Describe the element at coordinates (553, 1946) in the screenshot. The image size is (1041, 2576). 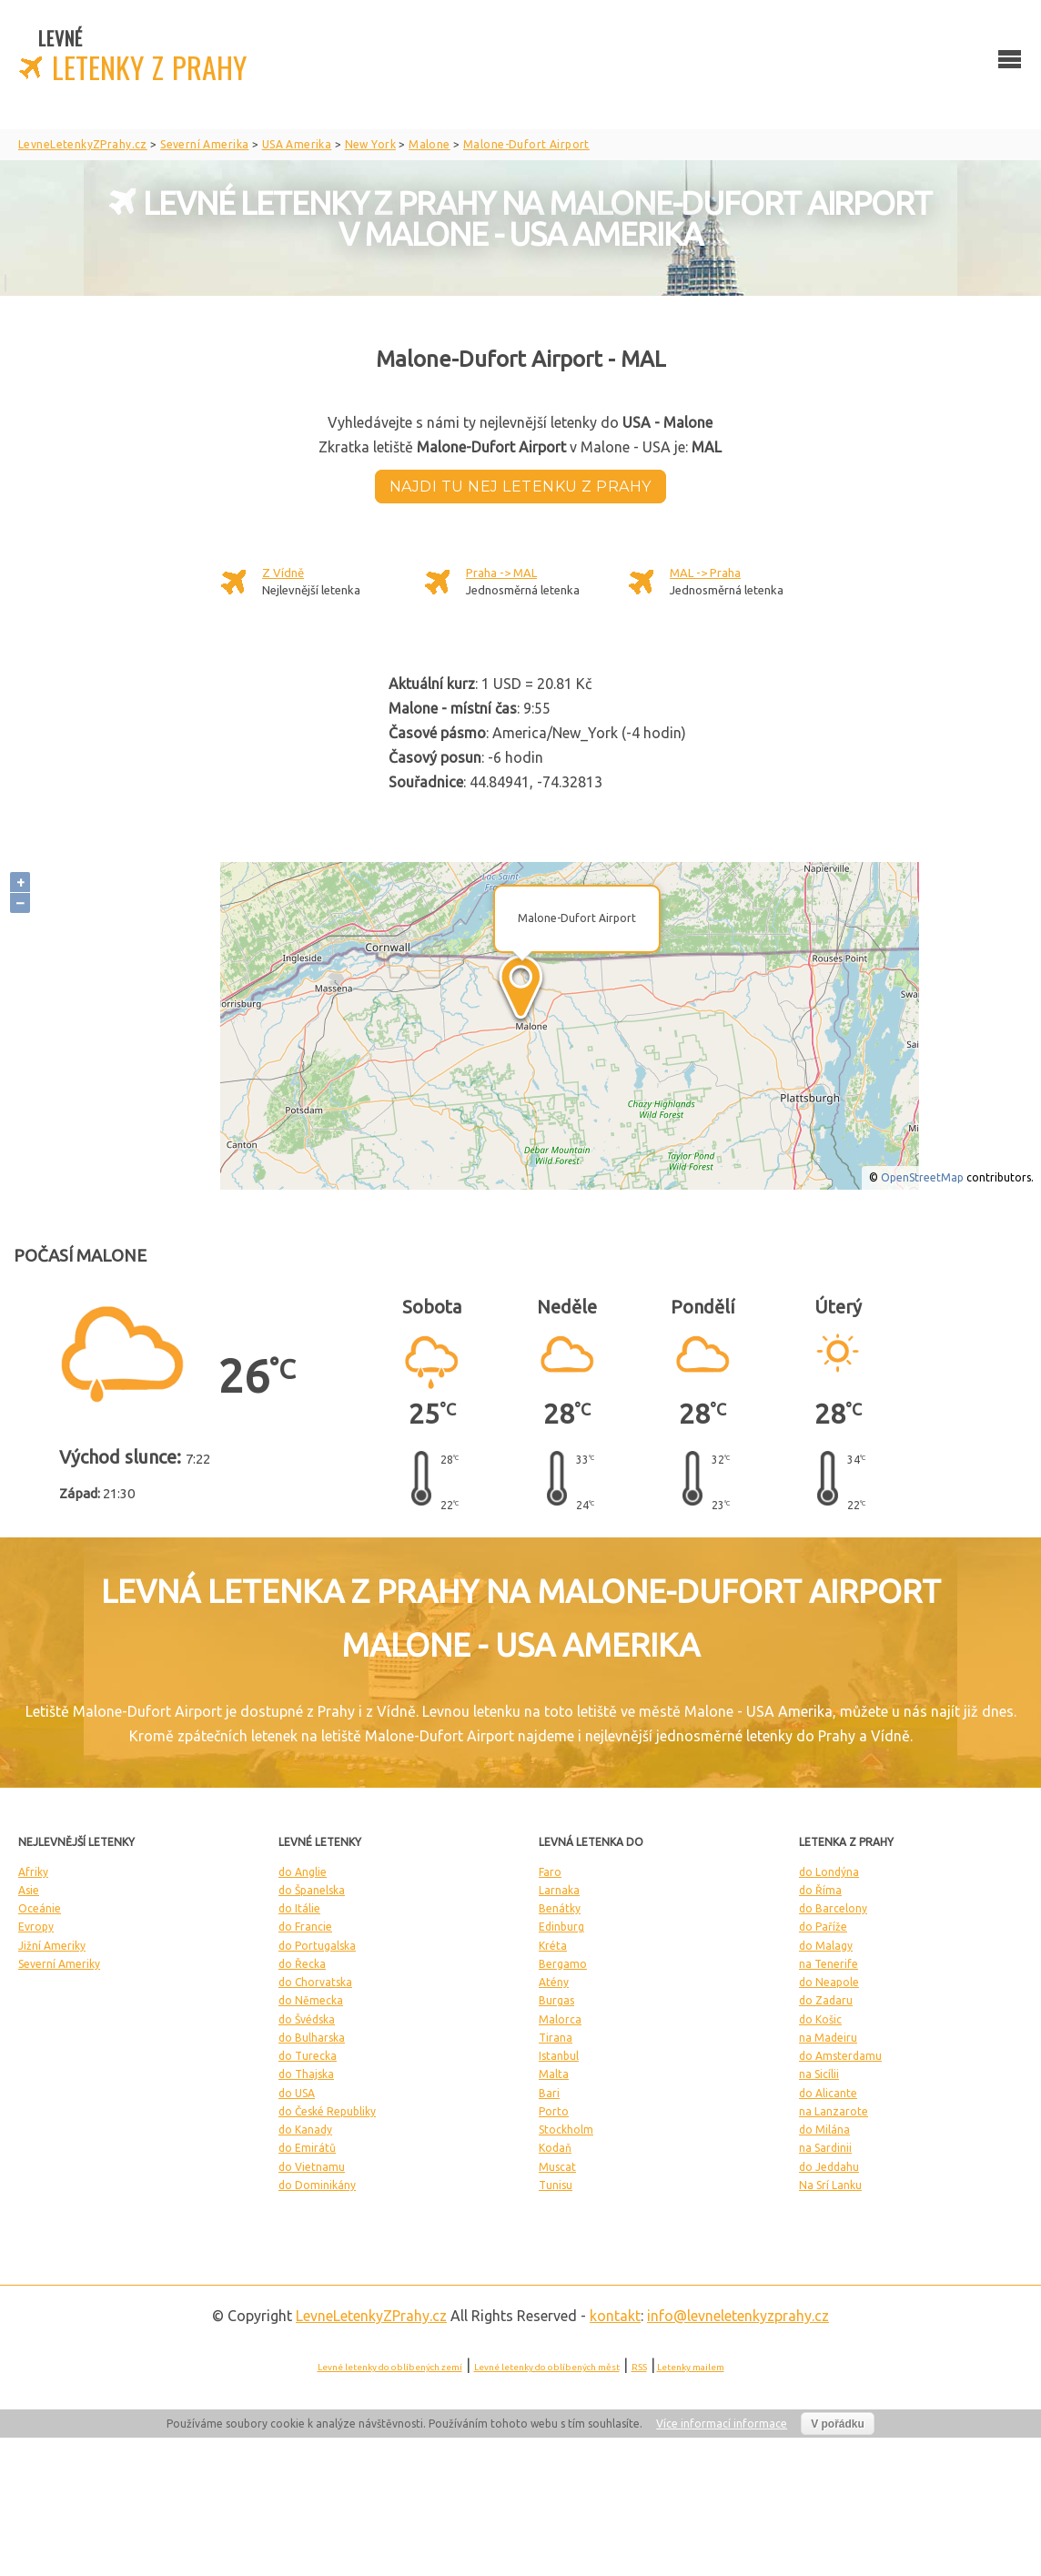
I see `Kréta` at that location.